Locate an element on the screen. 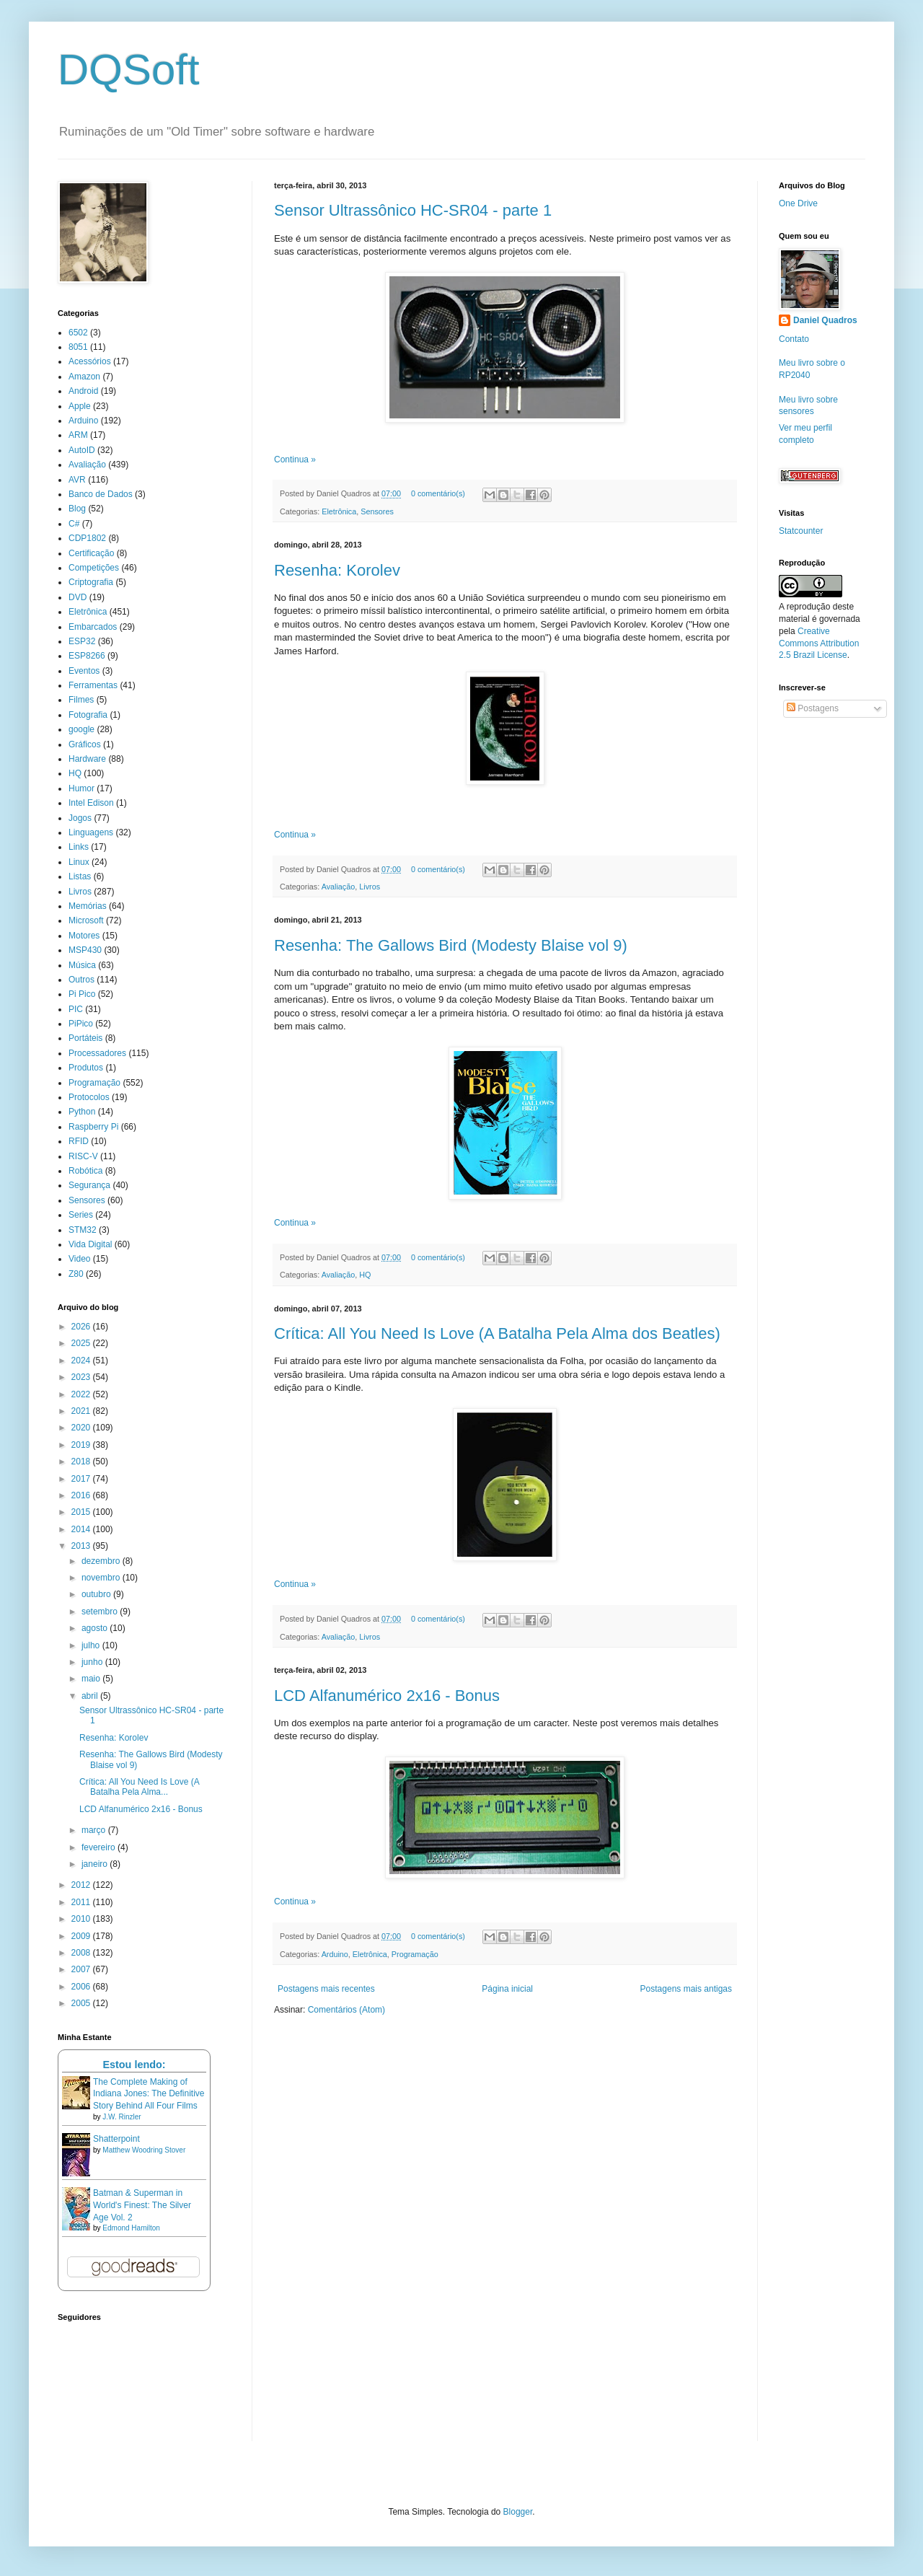  Banco de Dados is located at coordinates (101, 494).